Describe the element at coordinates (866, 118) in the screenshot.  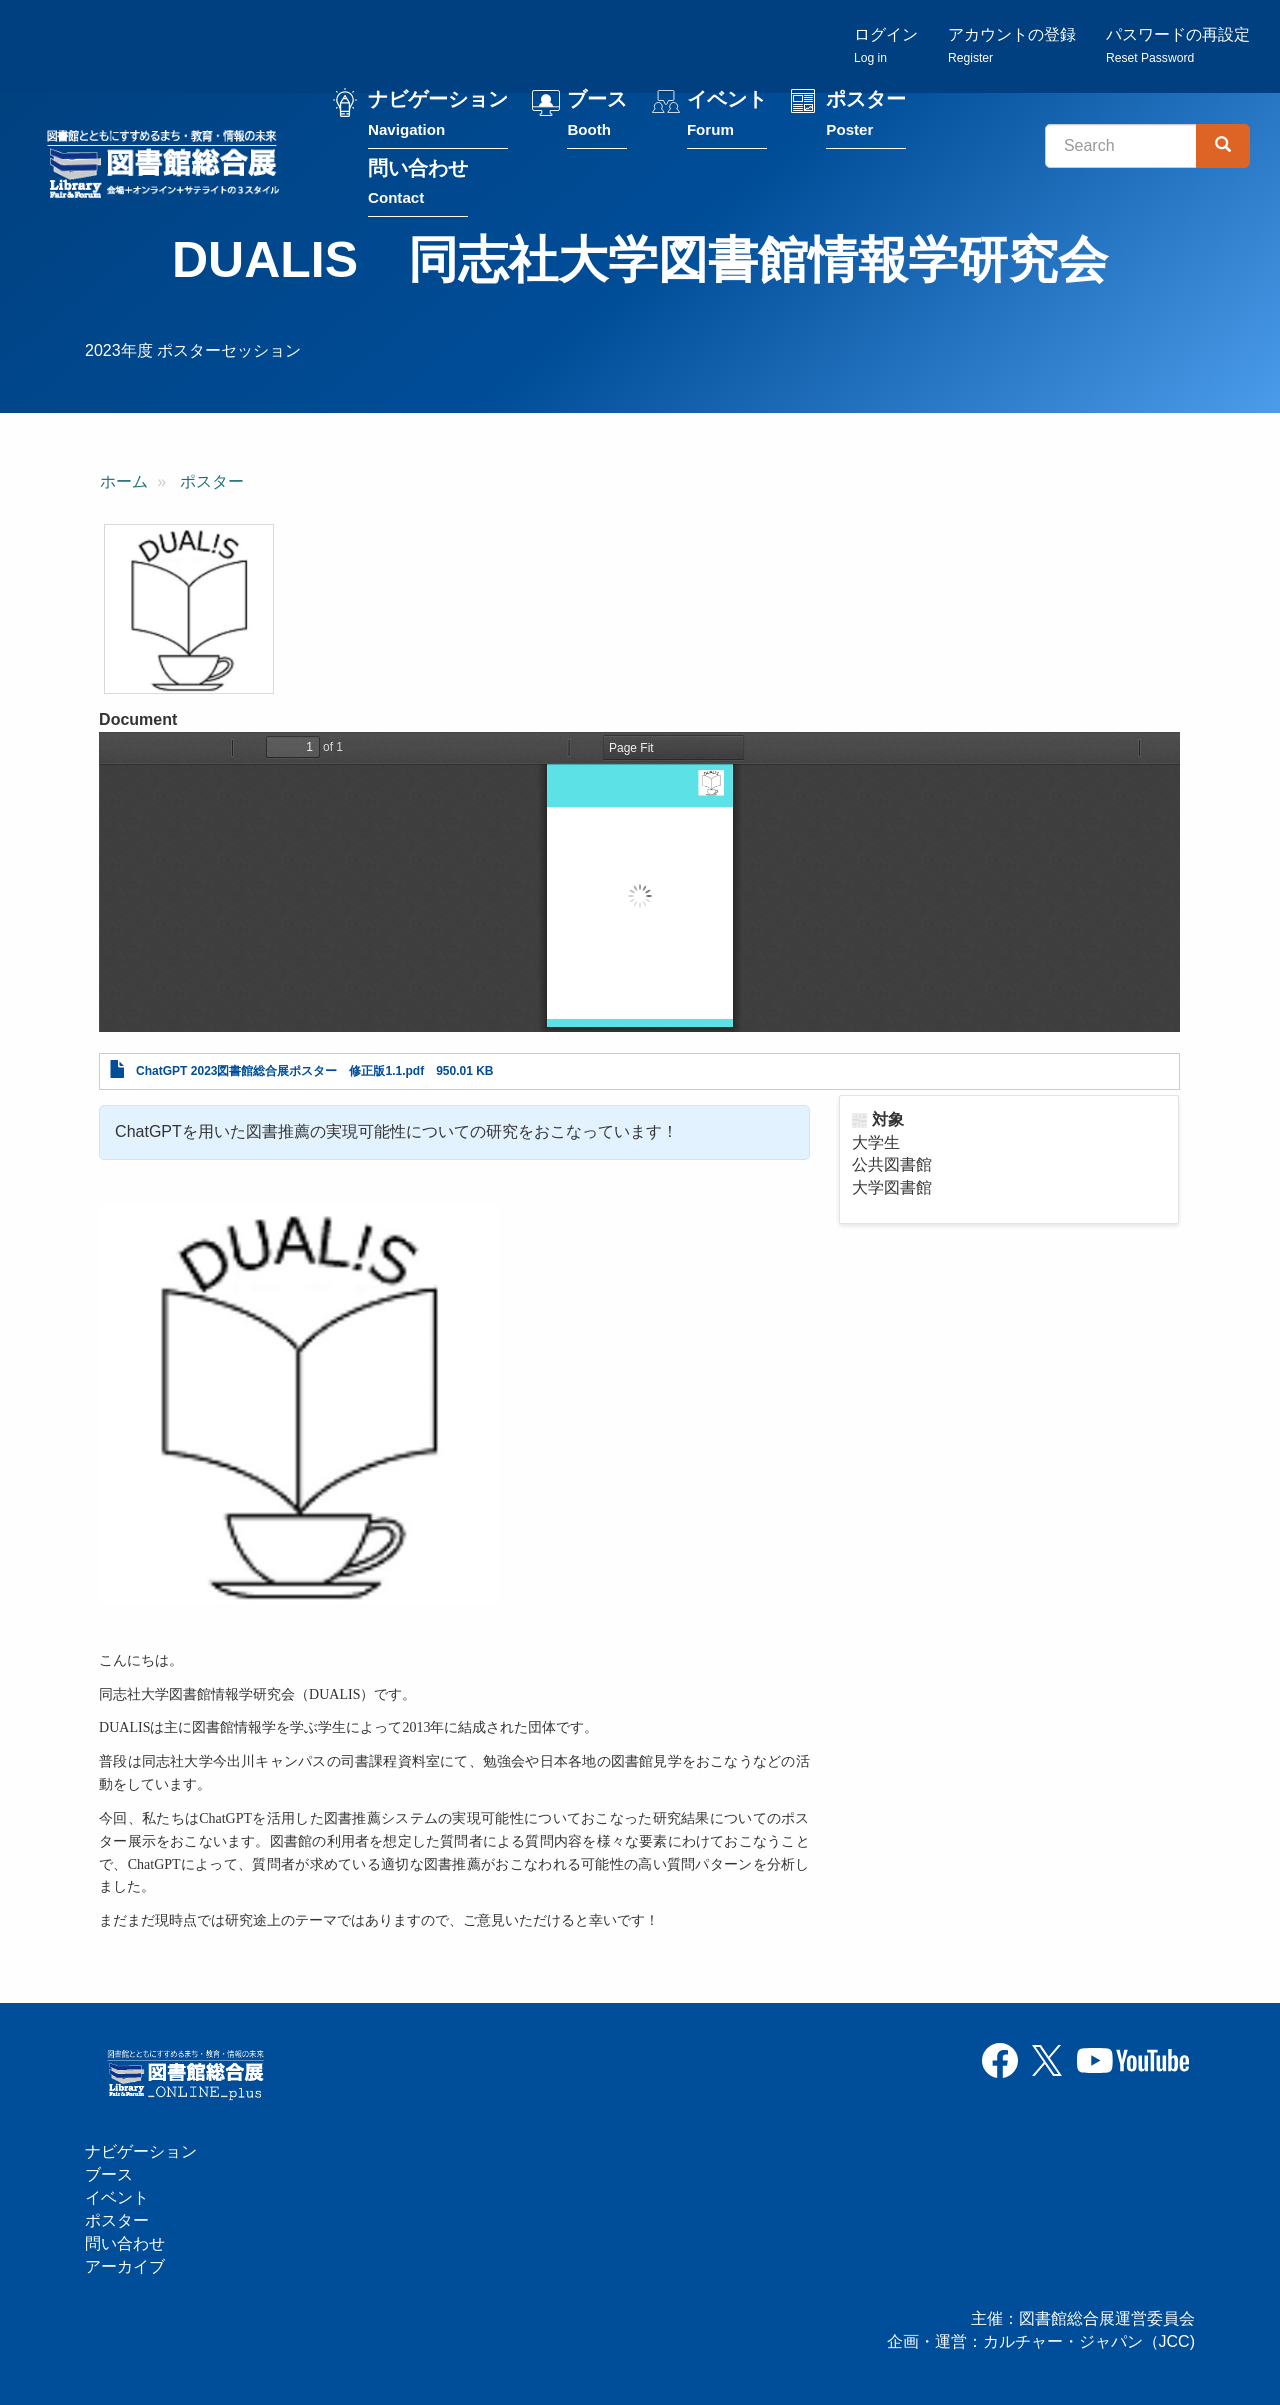
I see `ポスター` at that location.